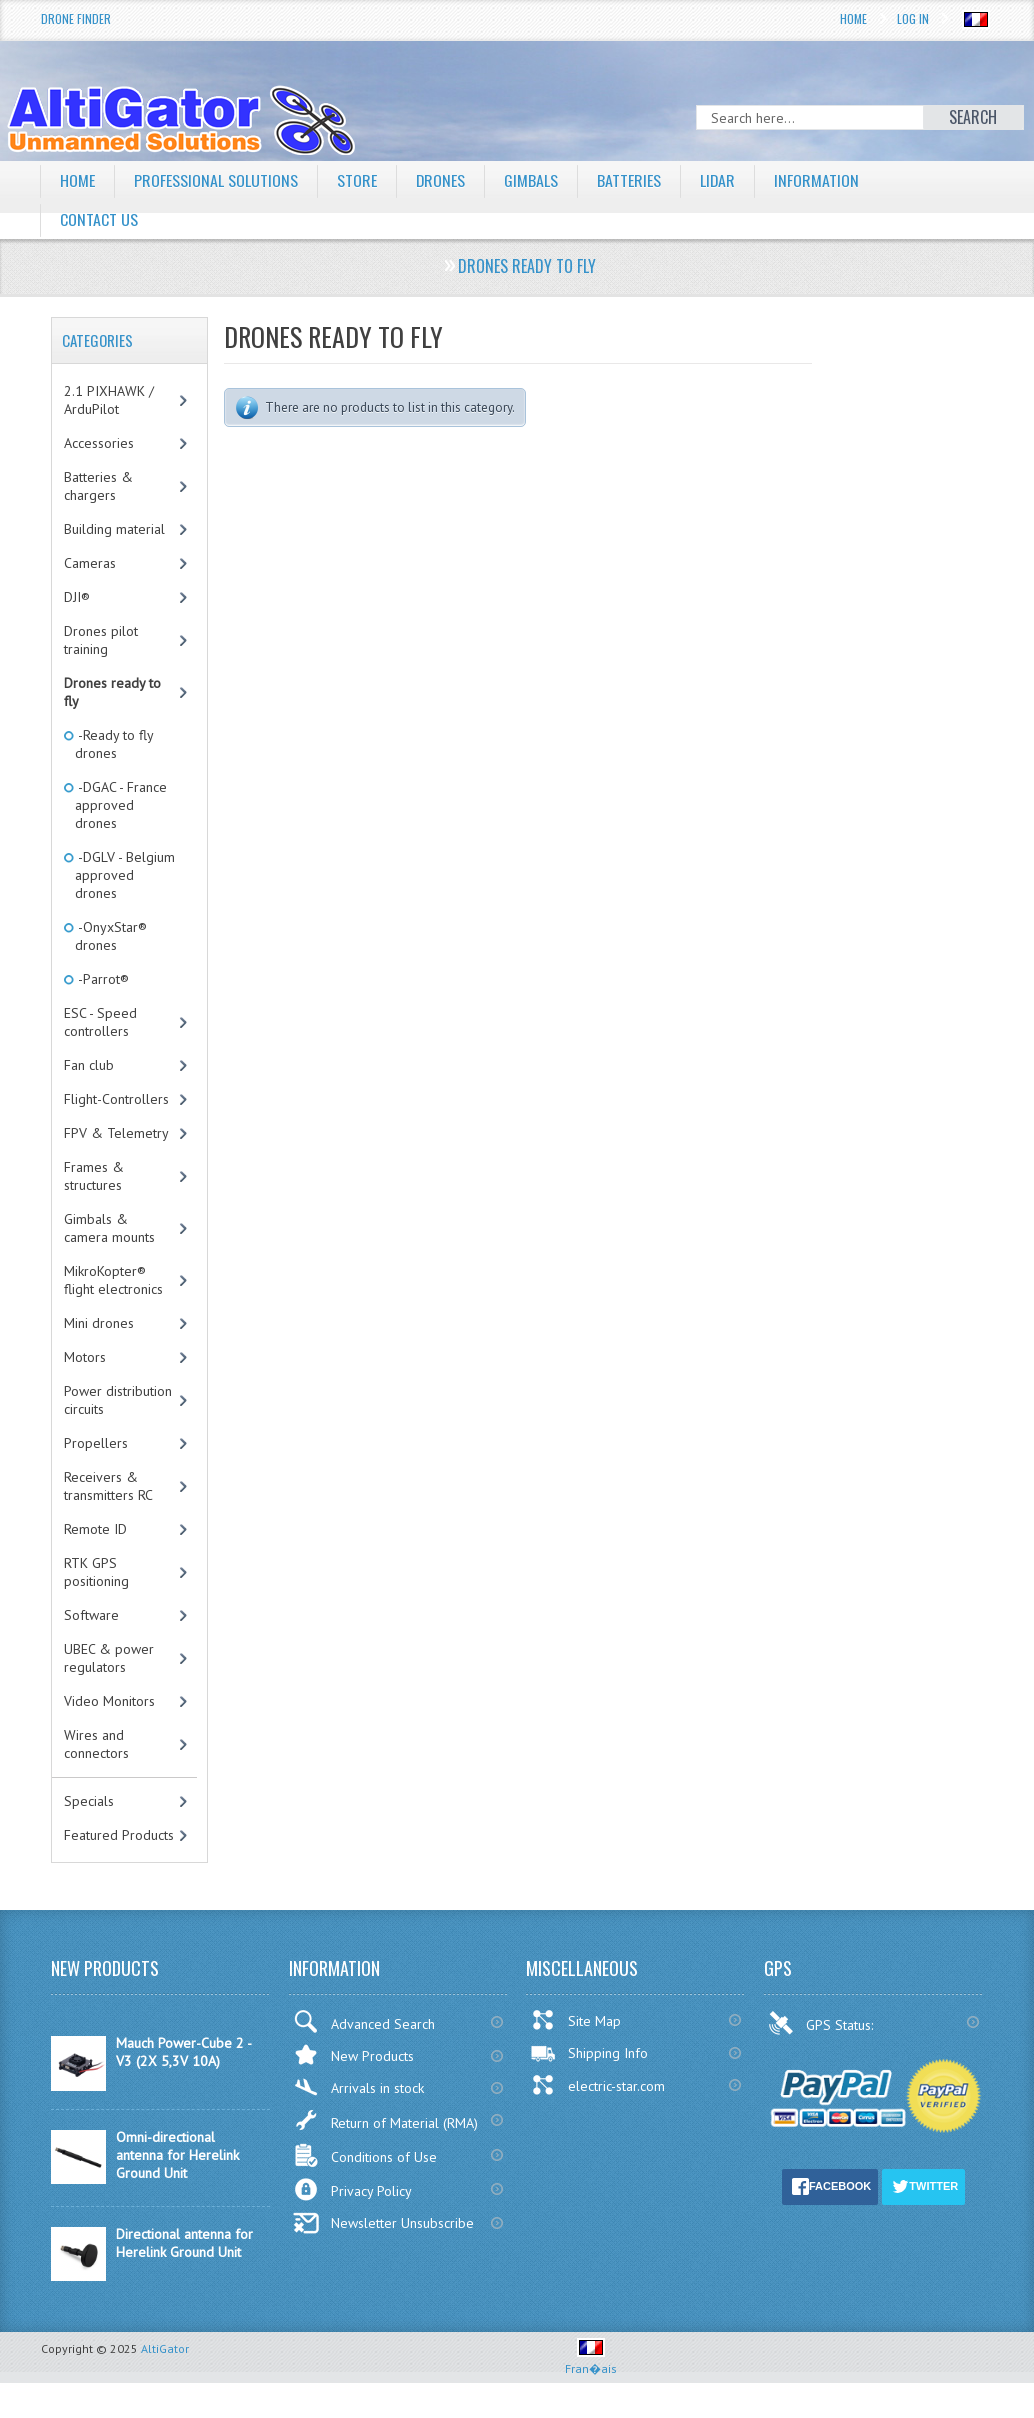 This screenshot has height=2418, width=1034. Describe the element at coordinates (591, 2360) in the screenshot. I see `Fran�ais` at that location.